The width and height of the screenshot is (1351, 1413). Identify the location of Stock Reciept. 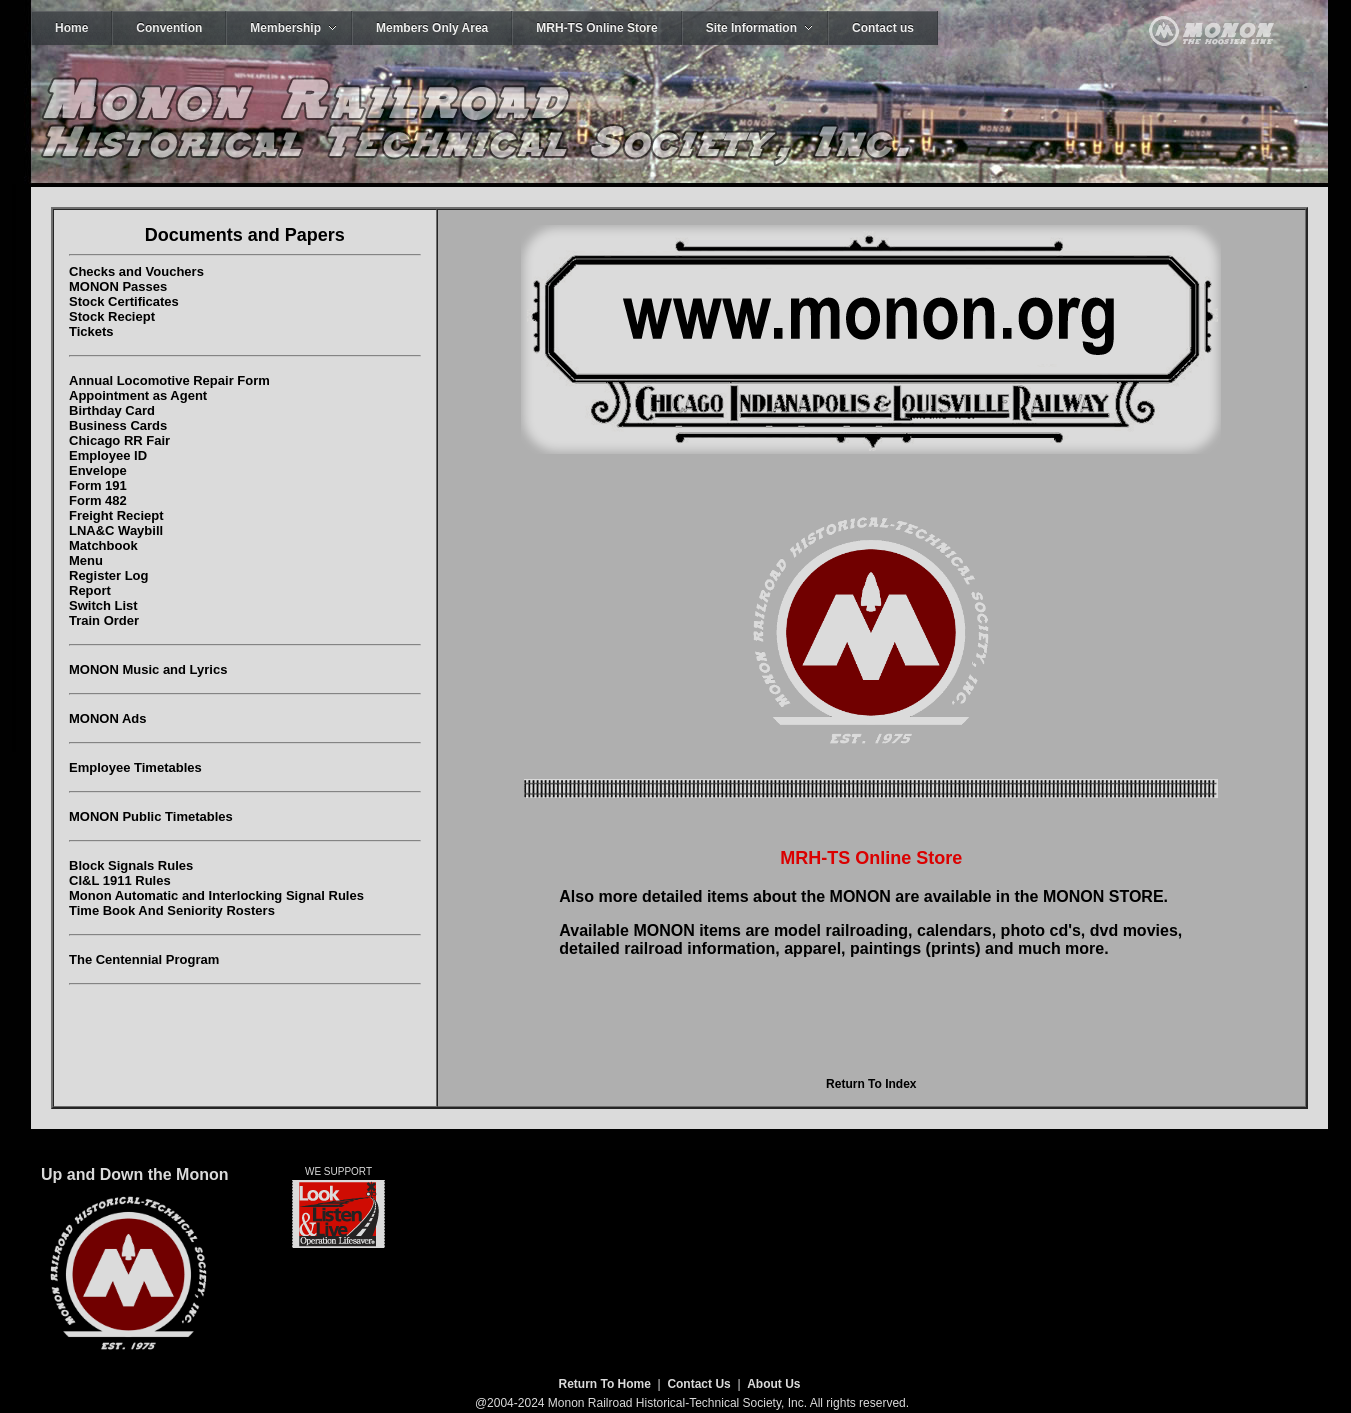
(112, 316).